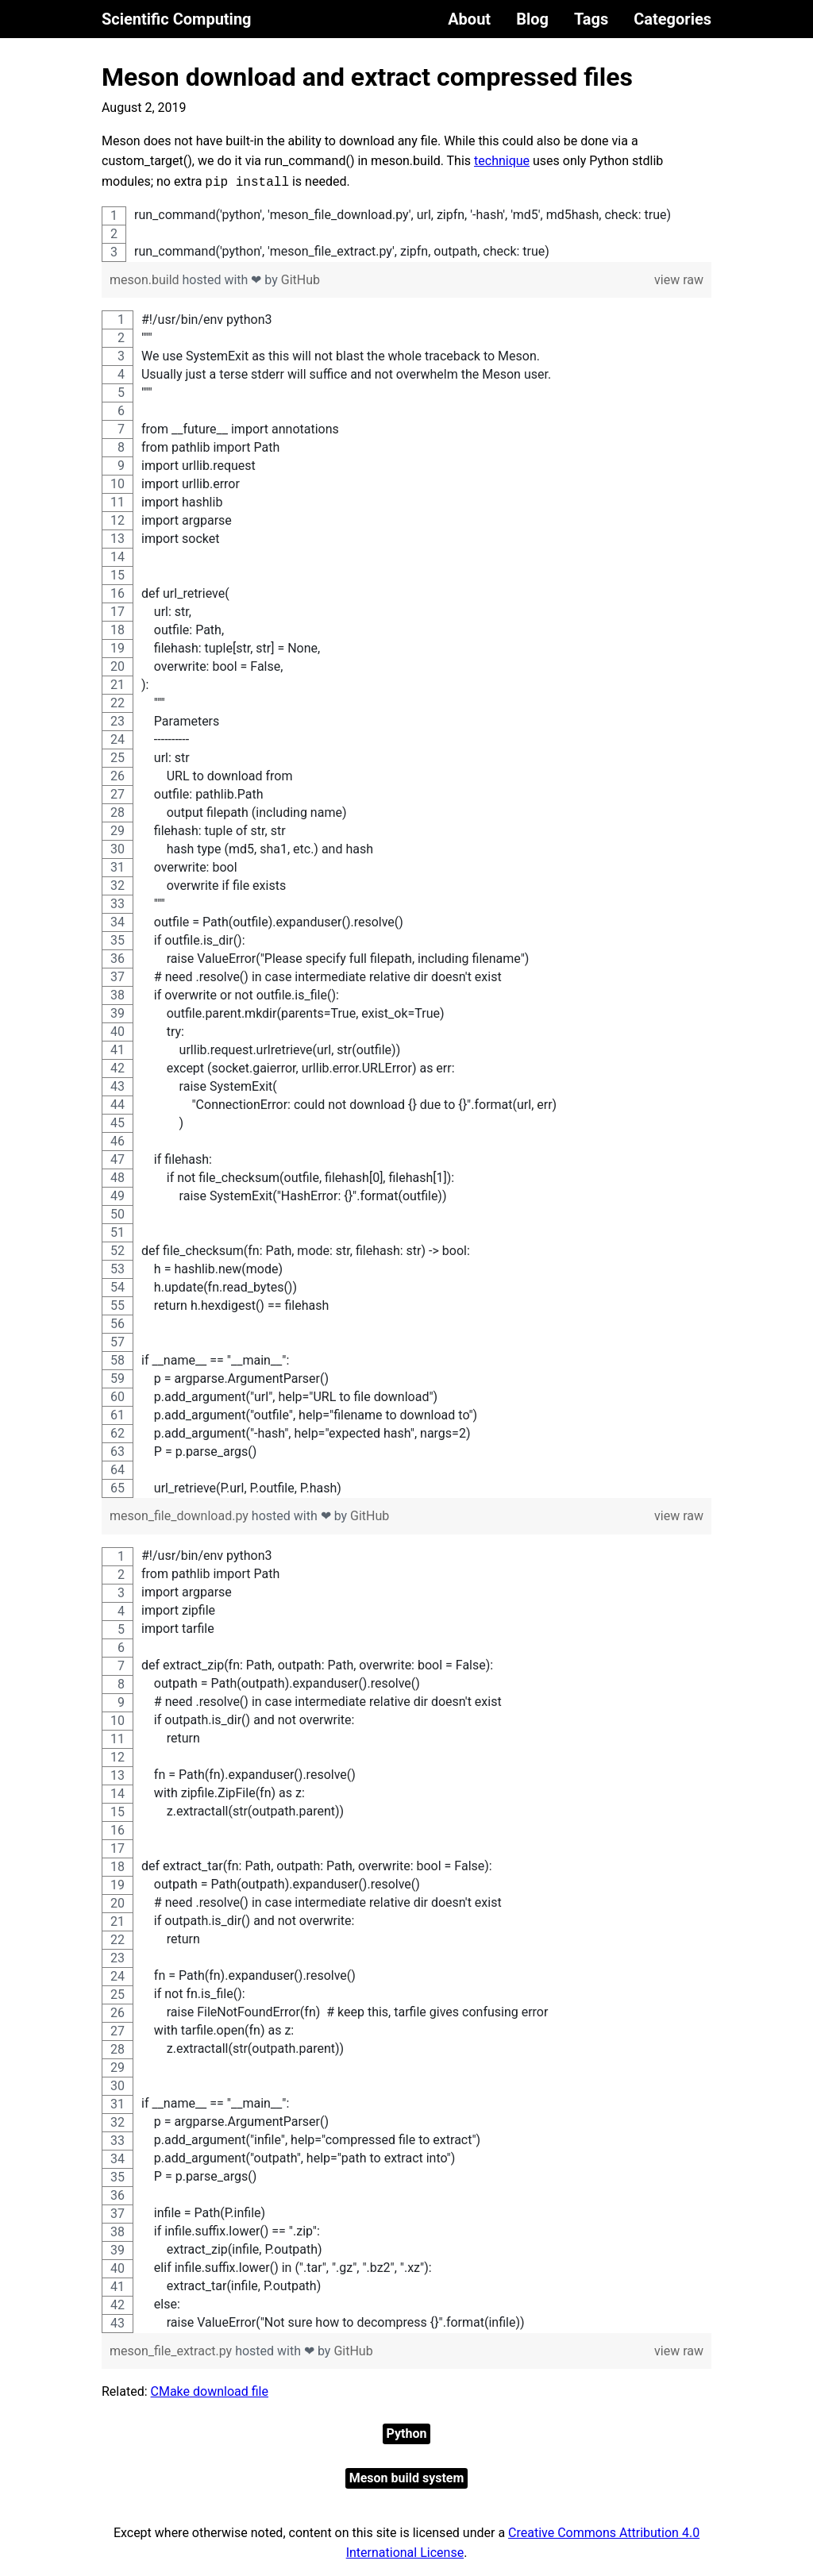  What do you see at coordinates (146, 279) in the screenshot?
I see `meson.build` at bounding box center [146, 279].